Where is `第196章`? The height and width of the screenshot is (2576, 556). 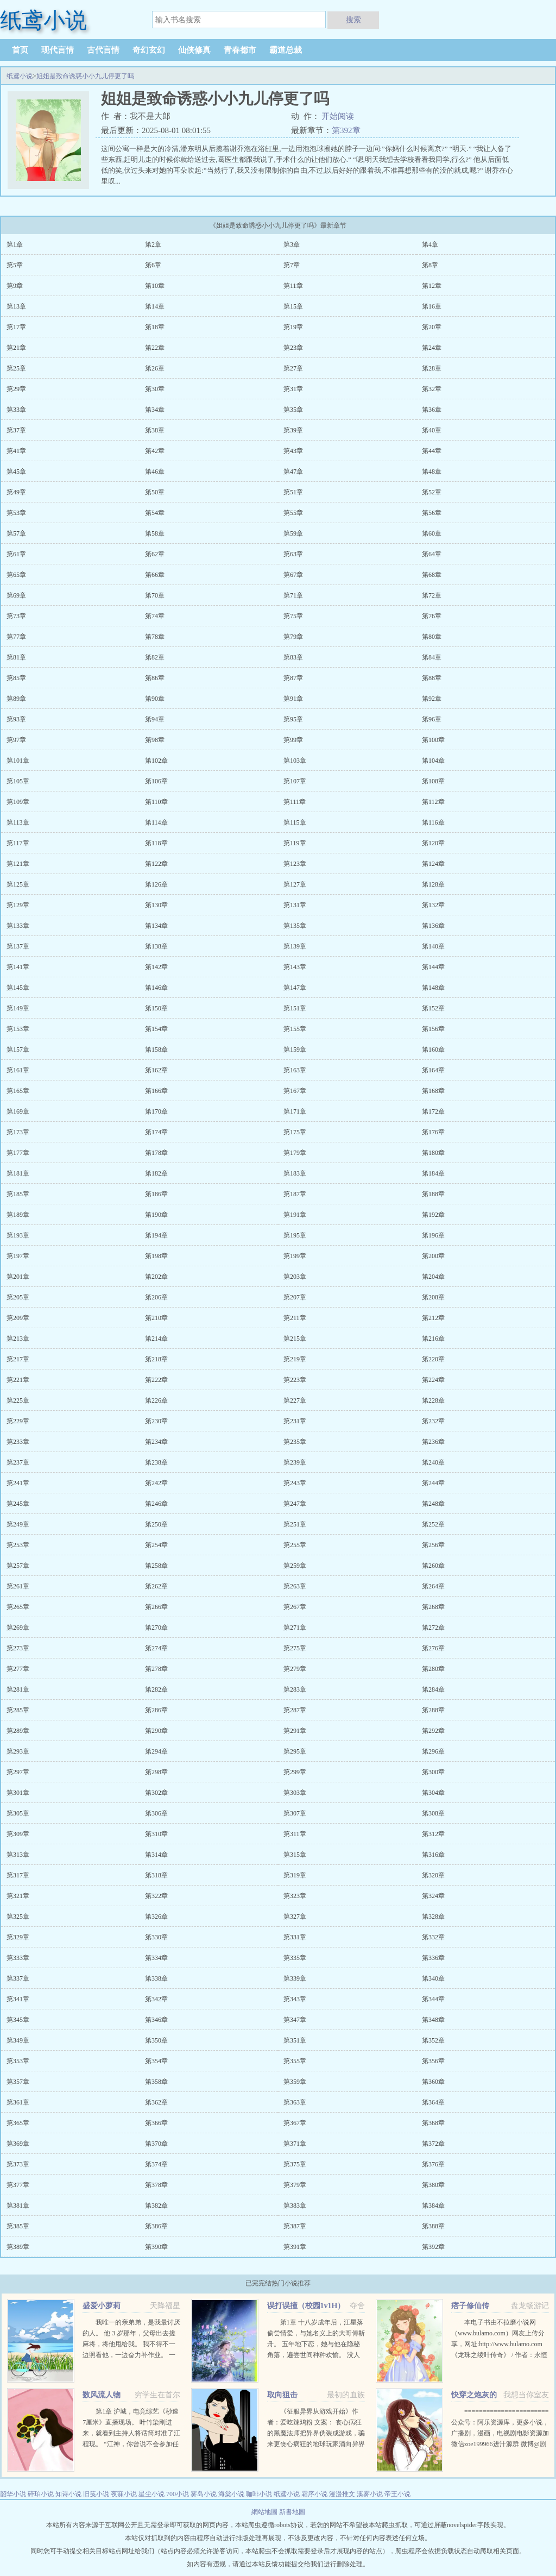
第196章 is located at coordinates (433, 1235).